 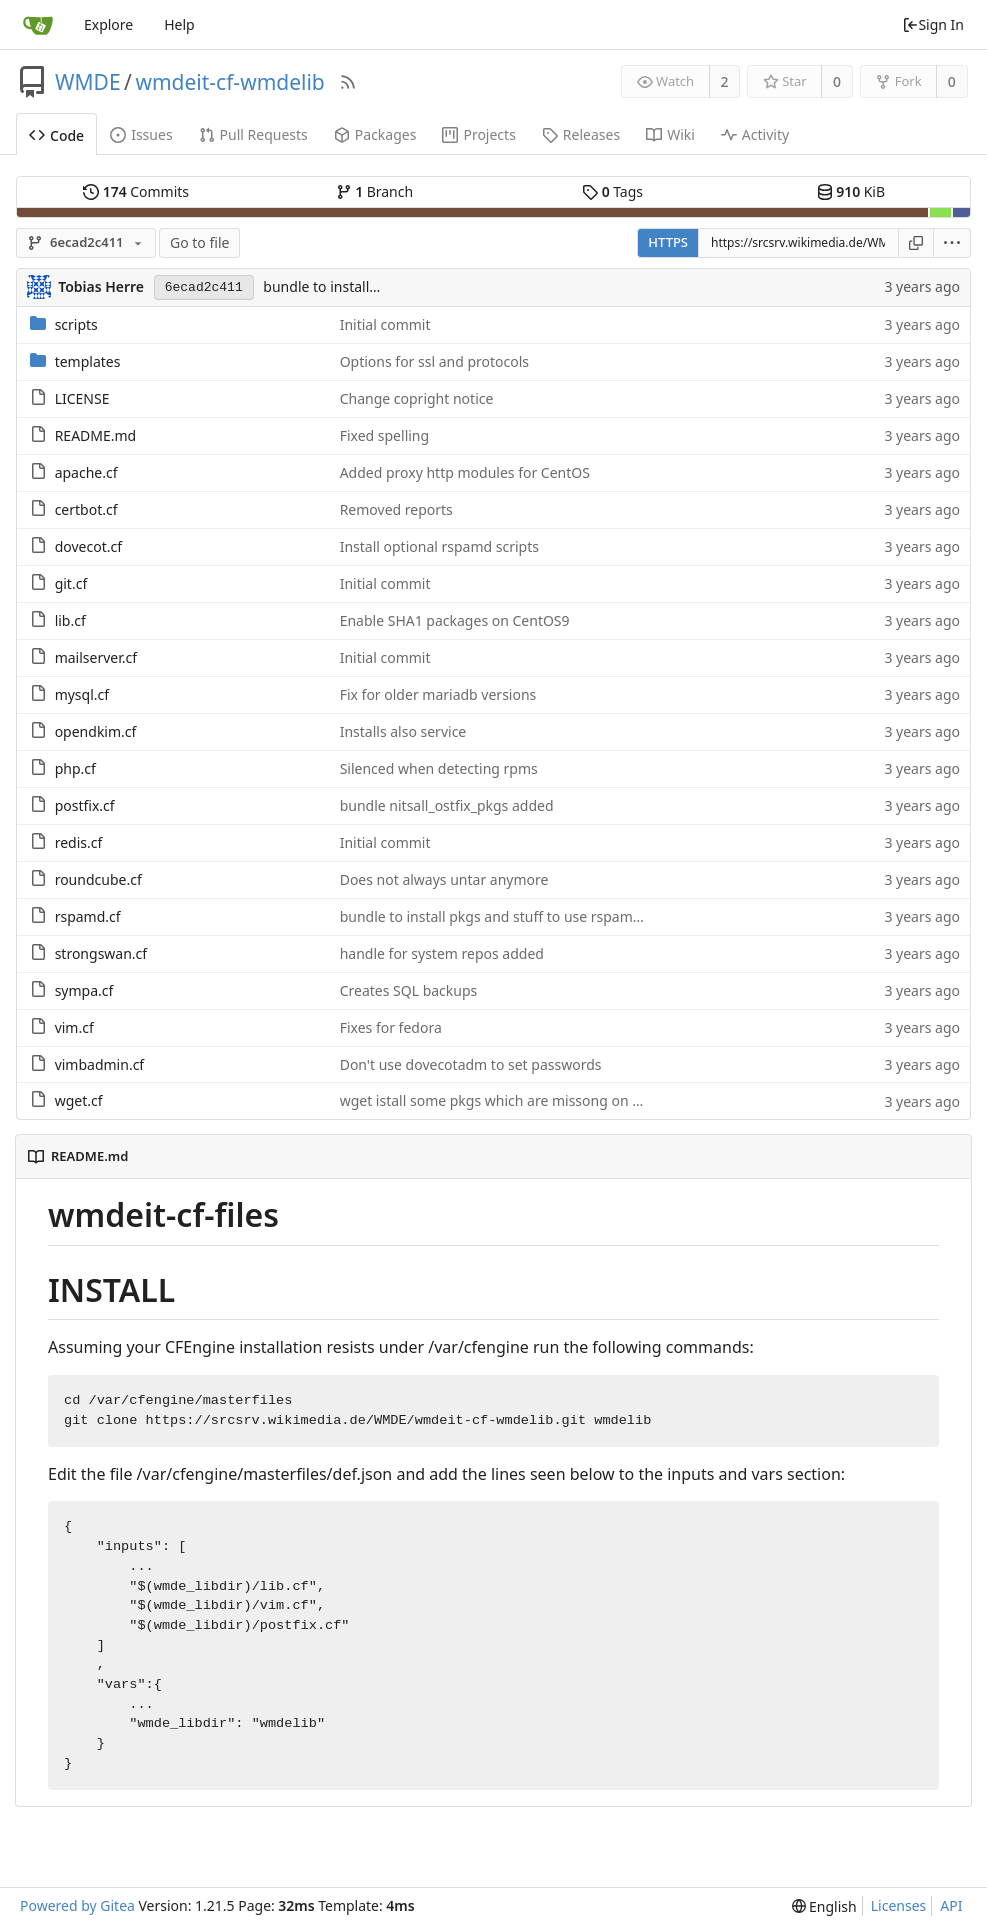 I want to click on strongswan.cf, so click(x=101, y=953).